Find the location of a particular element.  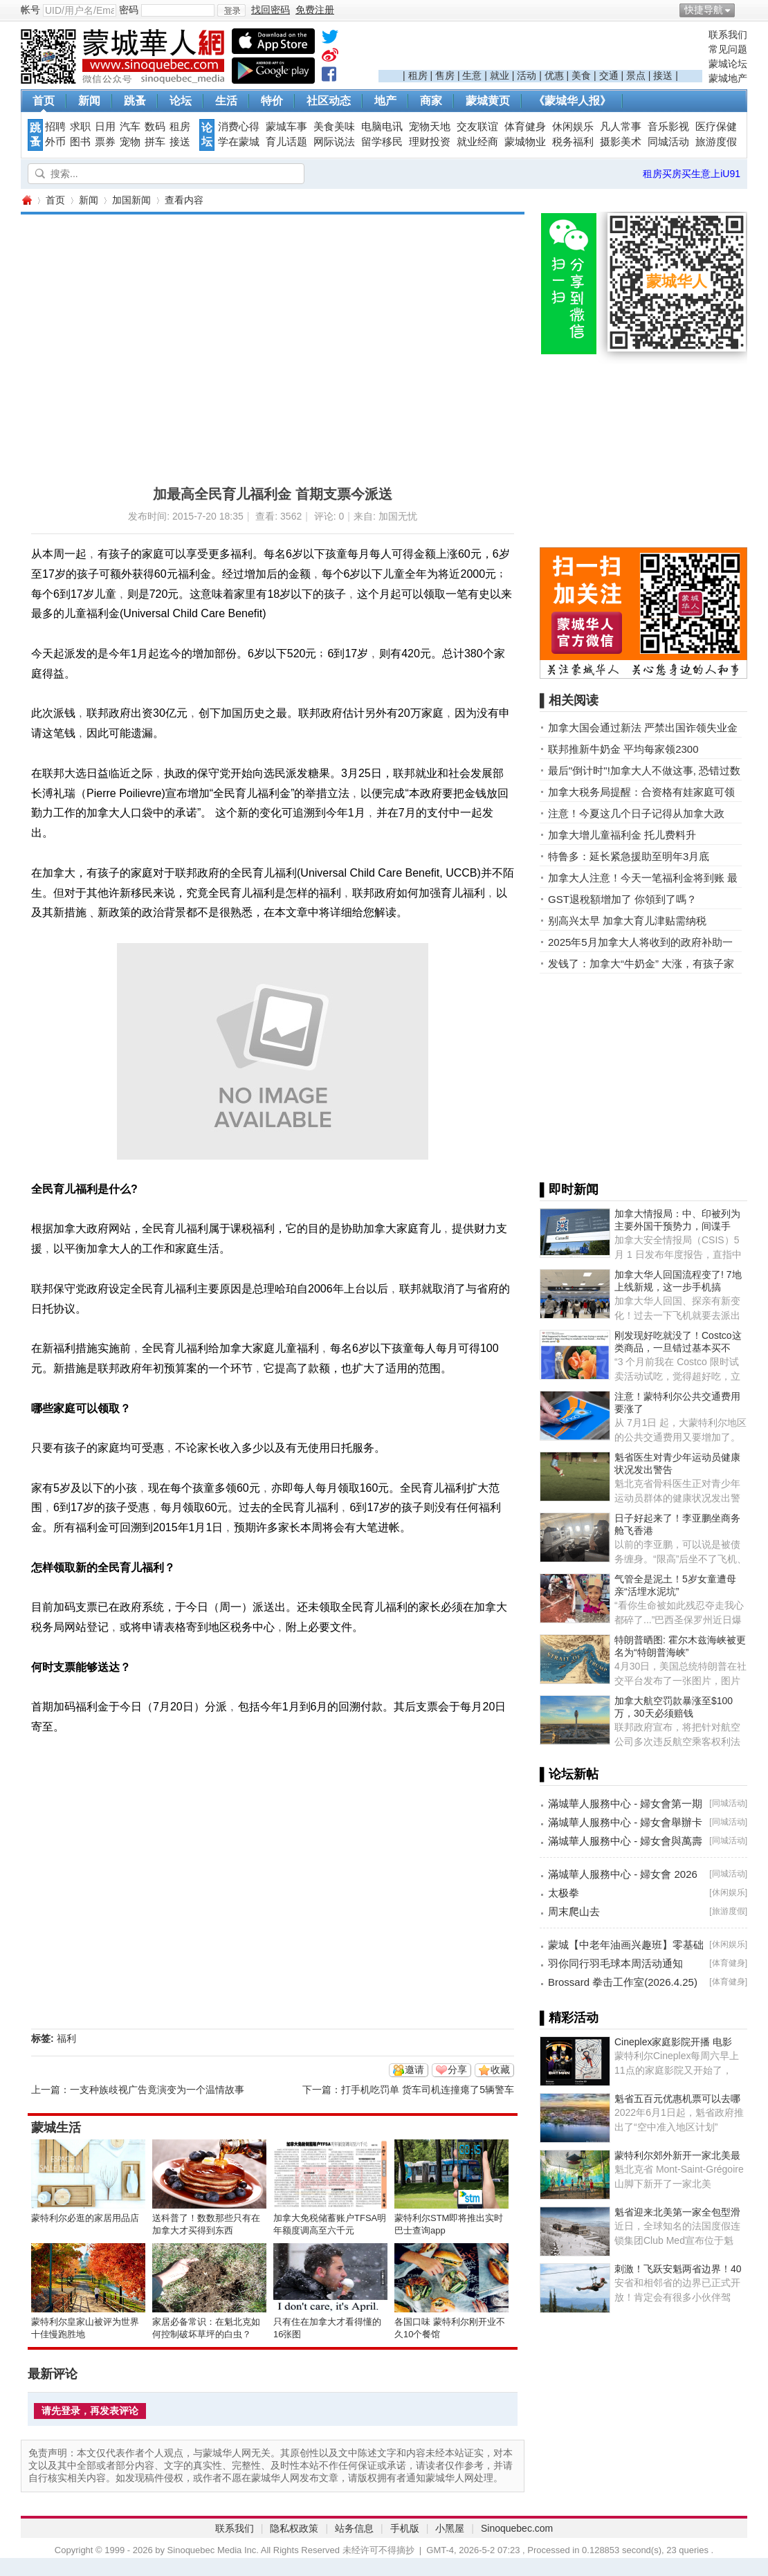

太极拳 is located at coordinates (563, 1893).